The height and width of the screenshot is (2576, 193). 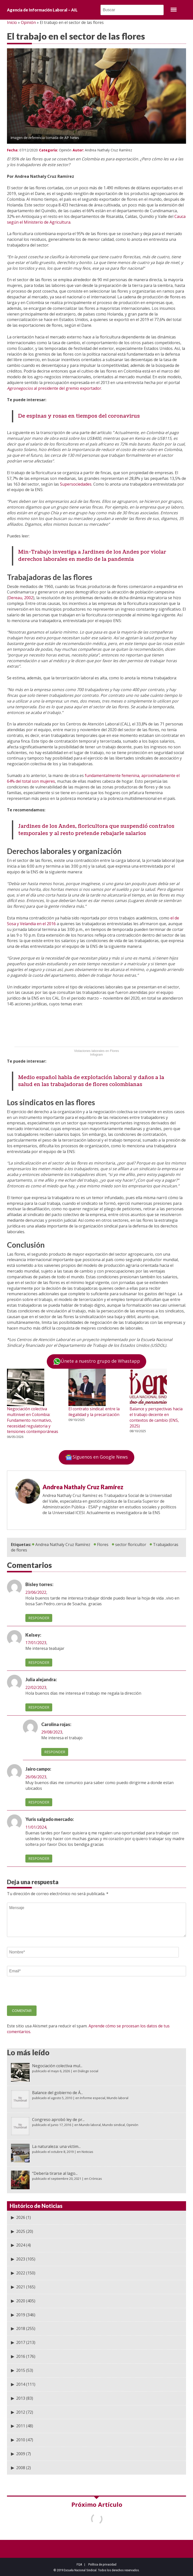 What do you see at coordinates (20, 2398) in the screenshot?
I see `2013` at bounding box center [20, 2398].